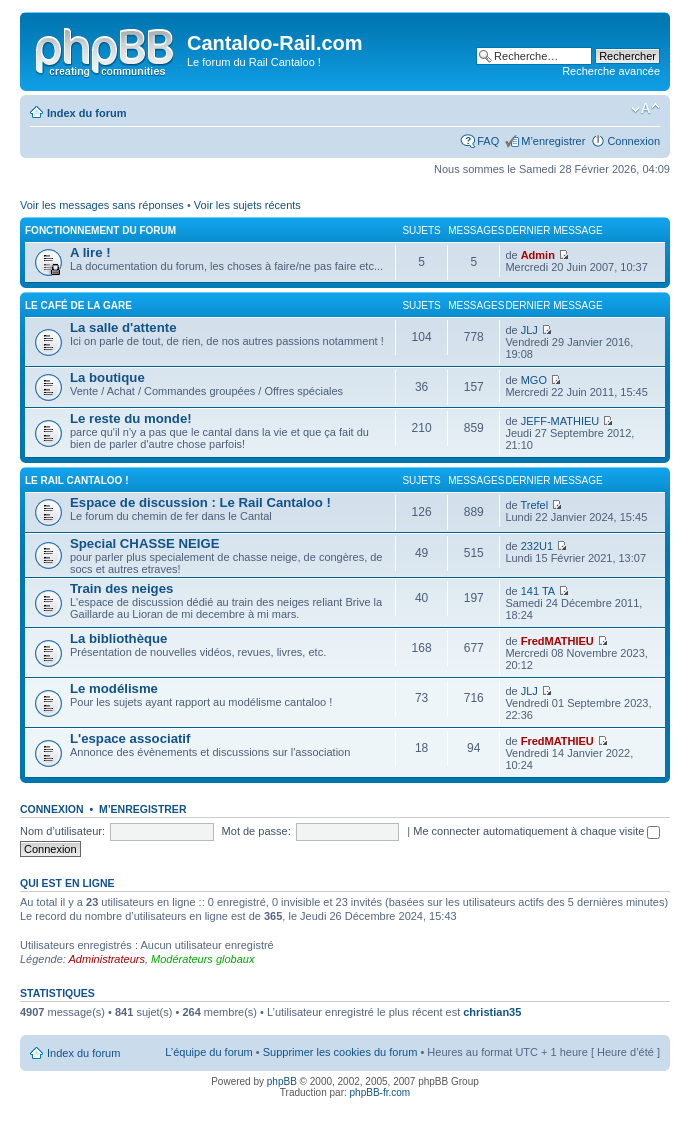 This screenshot has height=1126, width=690. What do you see at coordinates (256, 831) in the screenshot?
I see `Mot de passe:` at bounding box center [256, 831].